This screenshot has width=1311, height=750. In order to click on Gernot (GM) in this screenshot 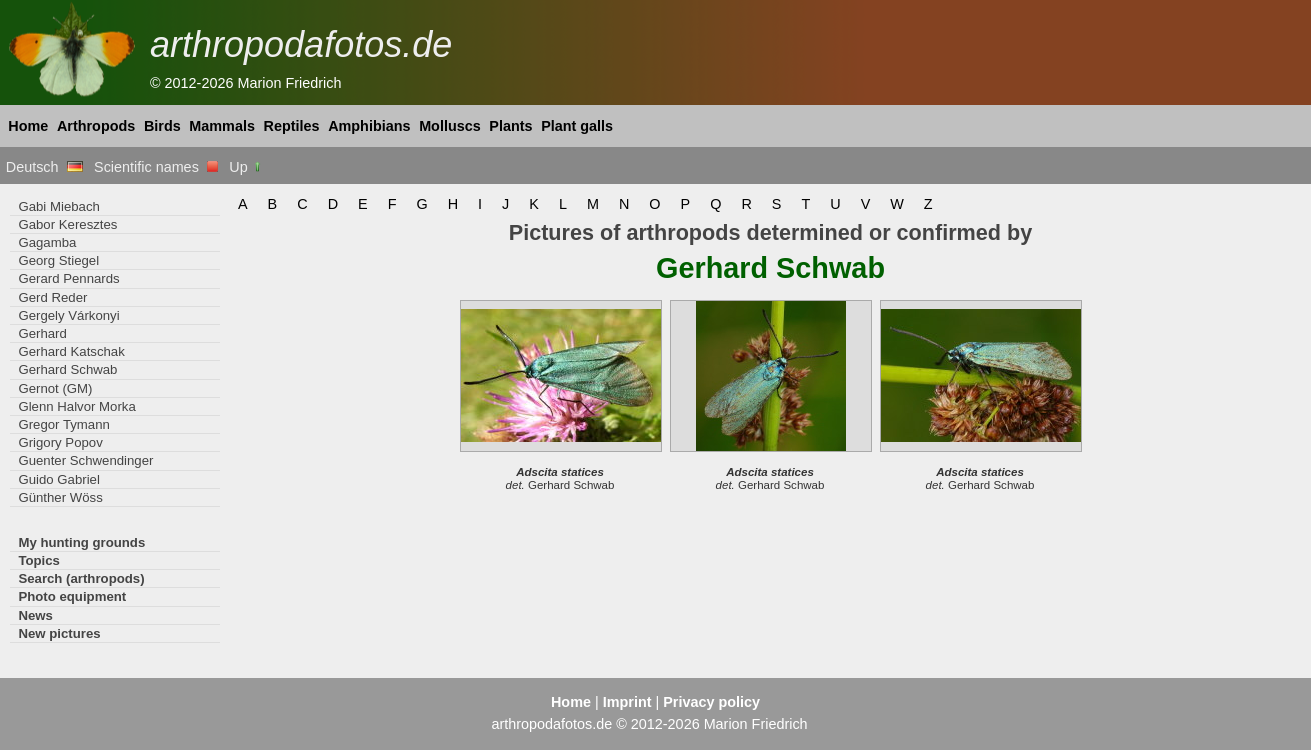, I will do `click(55, 388)`.